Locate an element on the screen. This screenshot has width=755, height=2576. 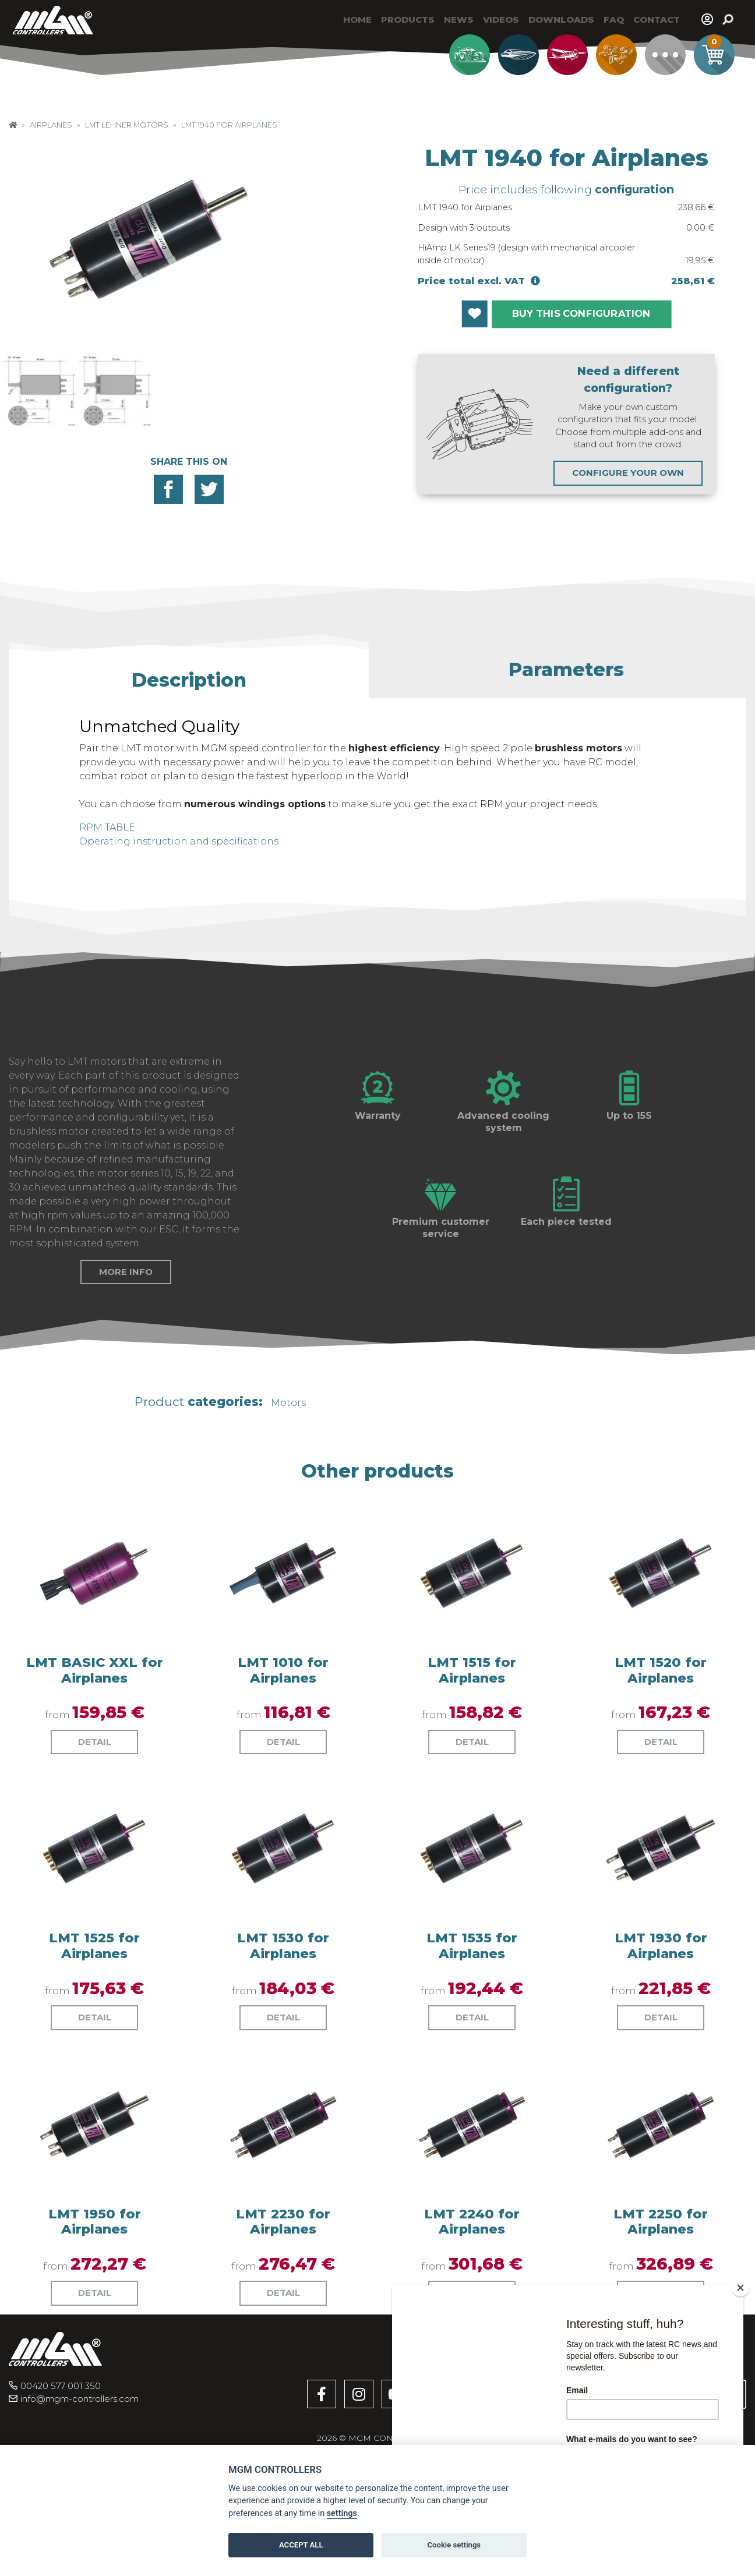
Home is located at coordinates (357, 19).